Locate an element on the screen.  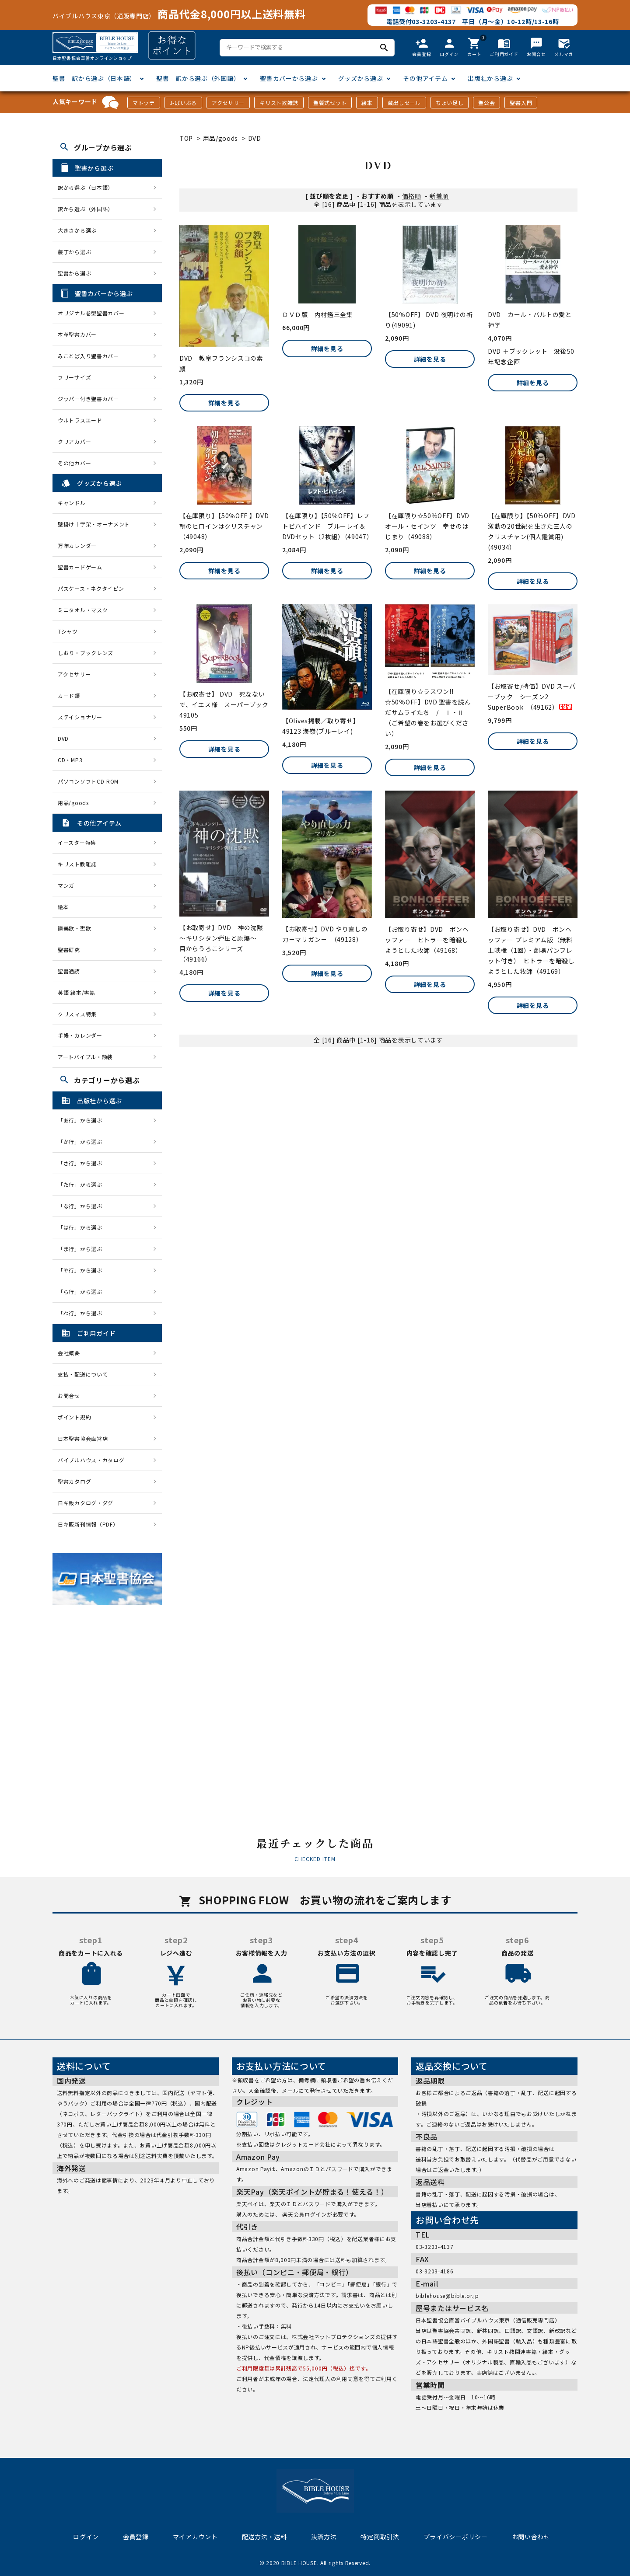
支払・配送について is located at coordinates (83, 1374).